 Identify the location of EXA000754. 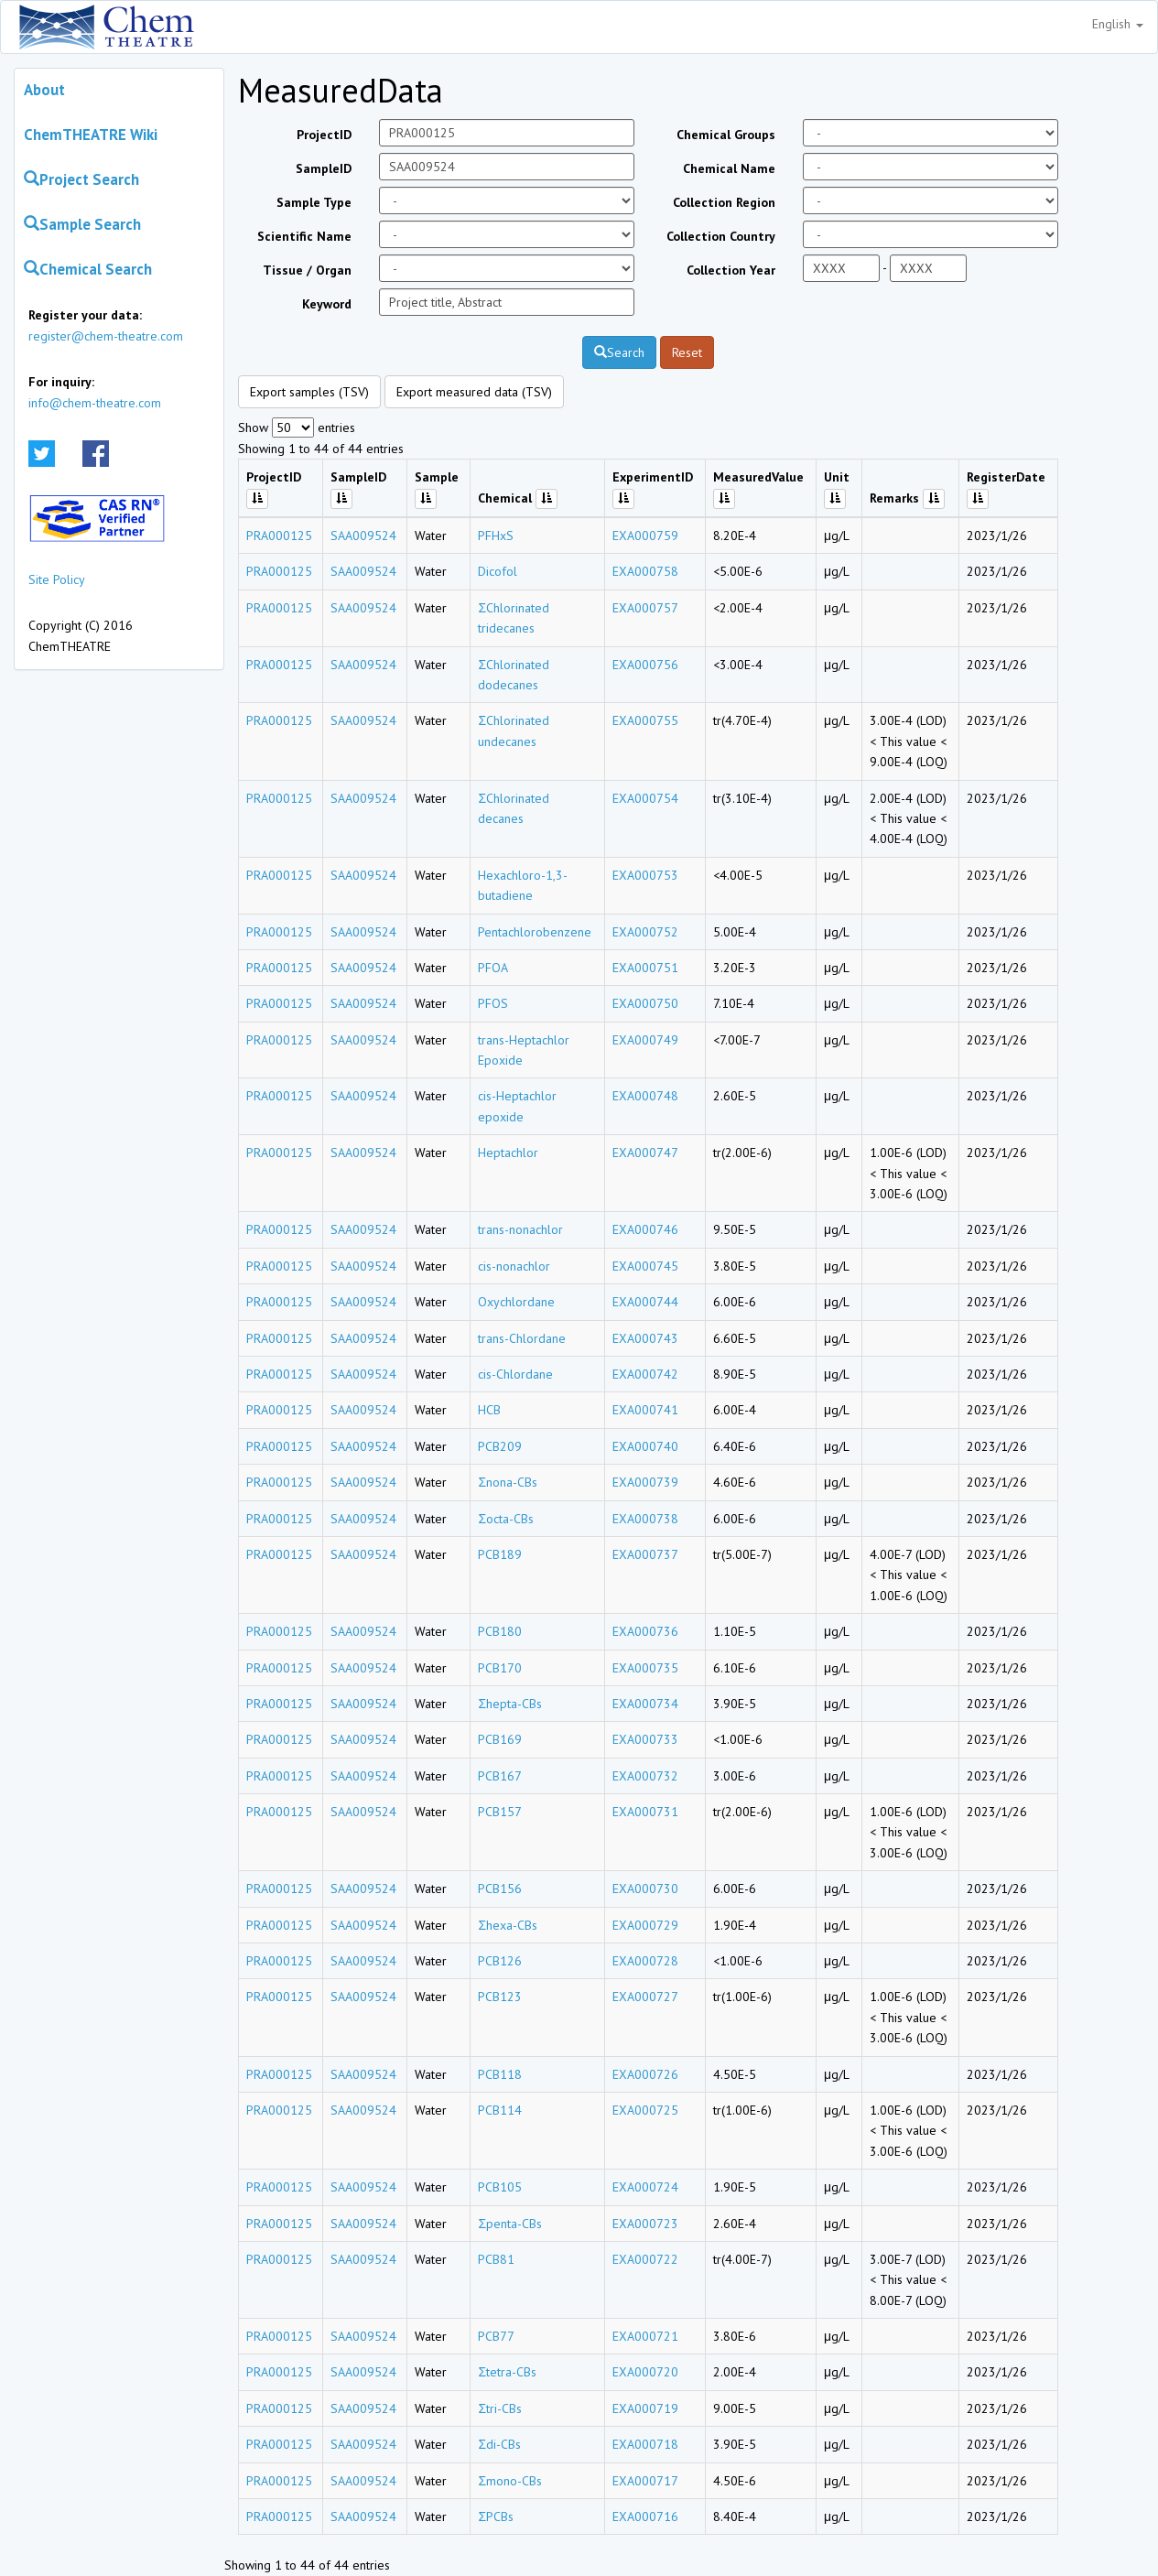
(645, 798).